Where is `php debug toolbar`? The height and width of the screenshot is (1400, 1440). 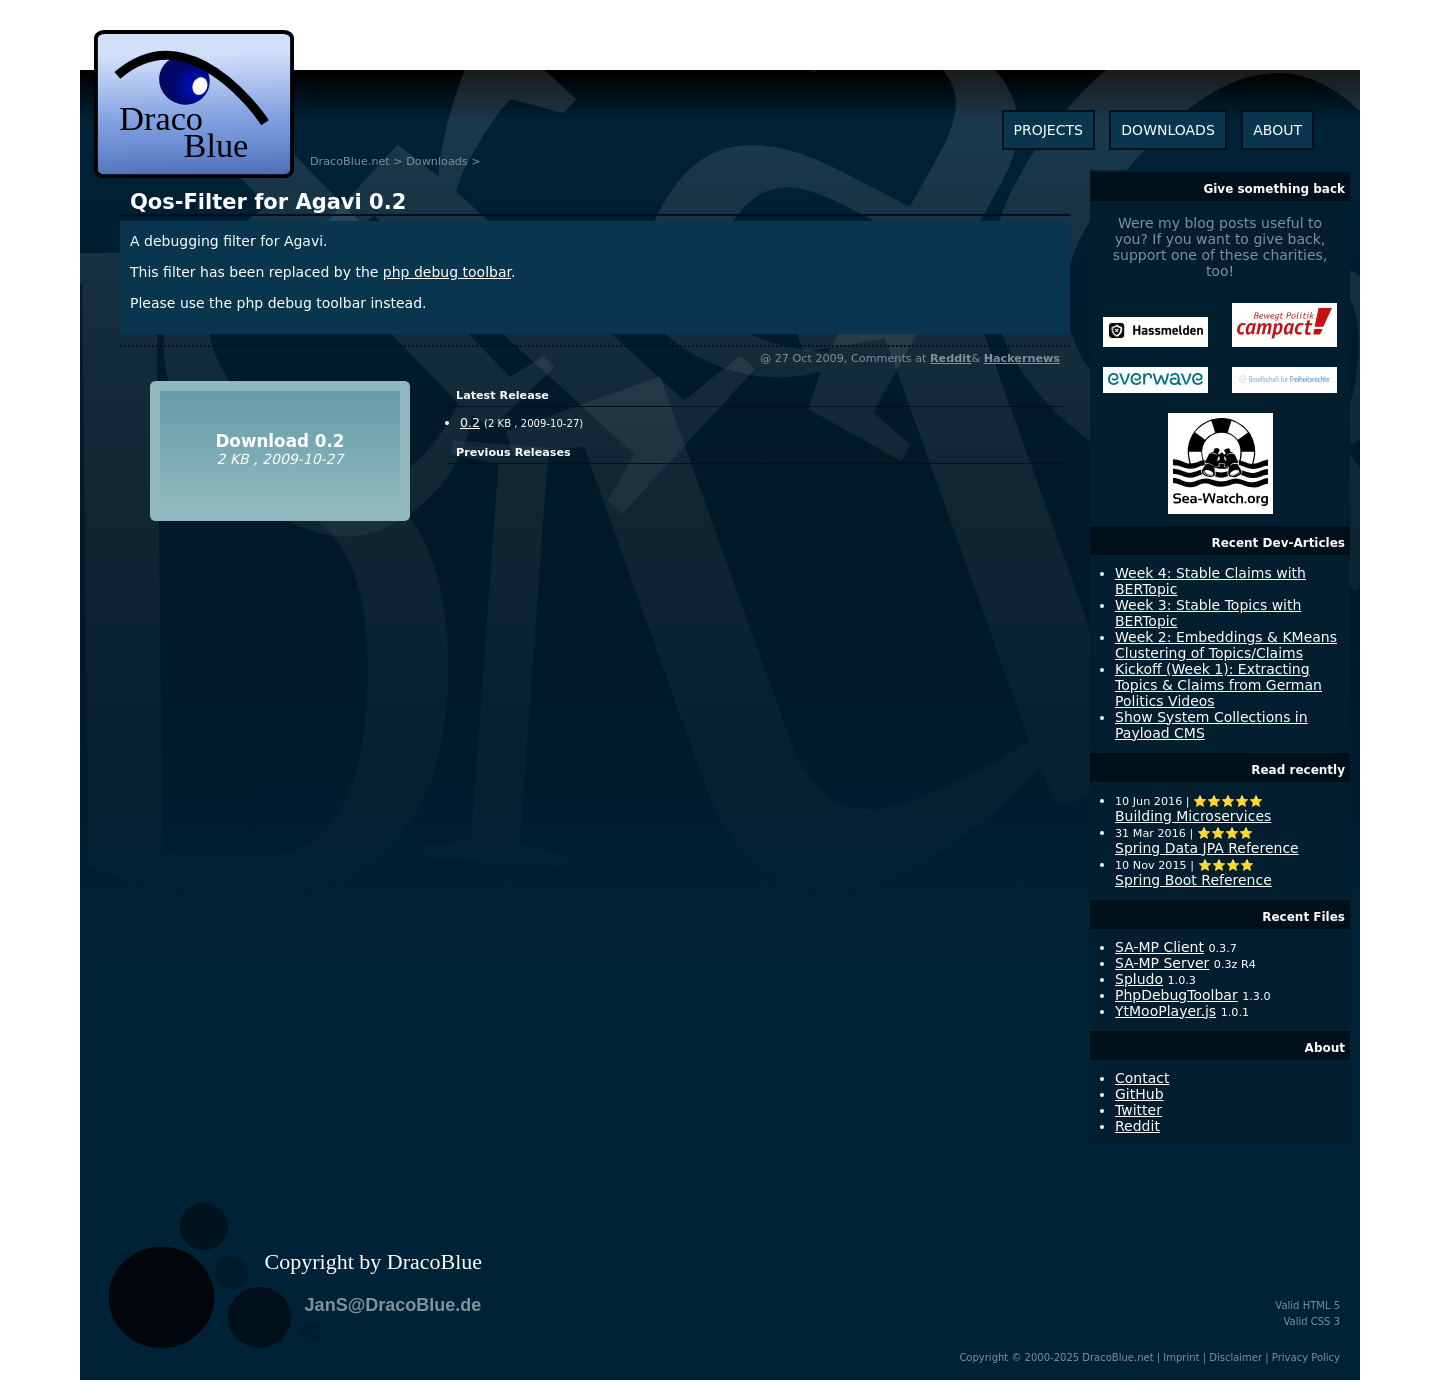 php debug toolbar is located at coordinates (447, 272).